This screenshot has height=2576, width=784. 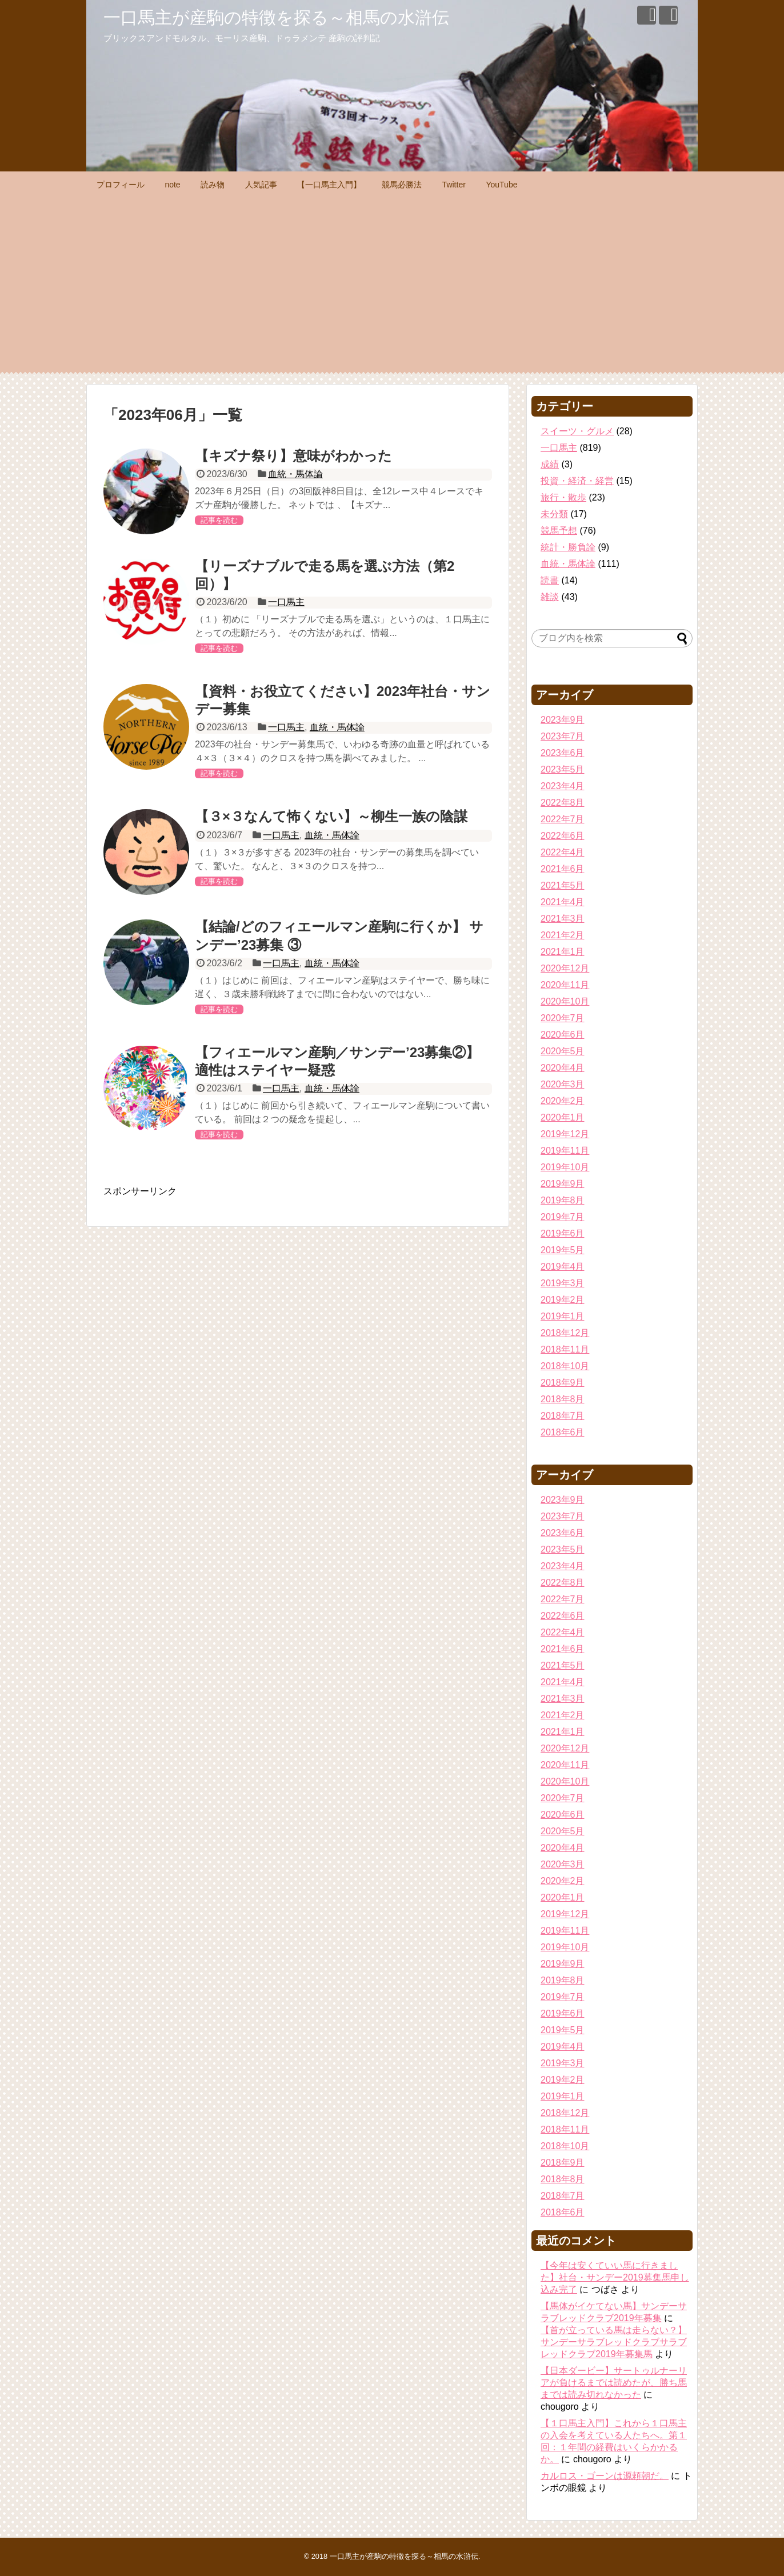 I want to click on 記事を読む, so click(x=219, y=520).